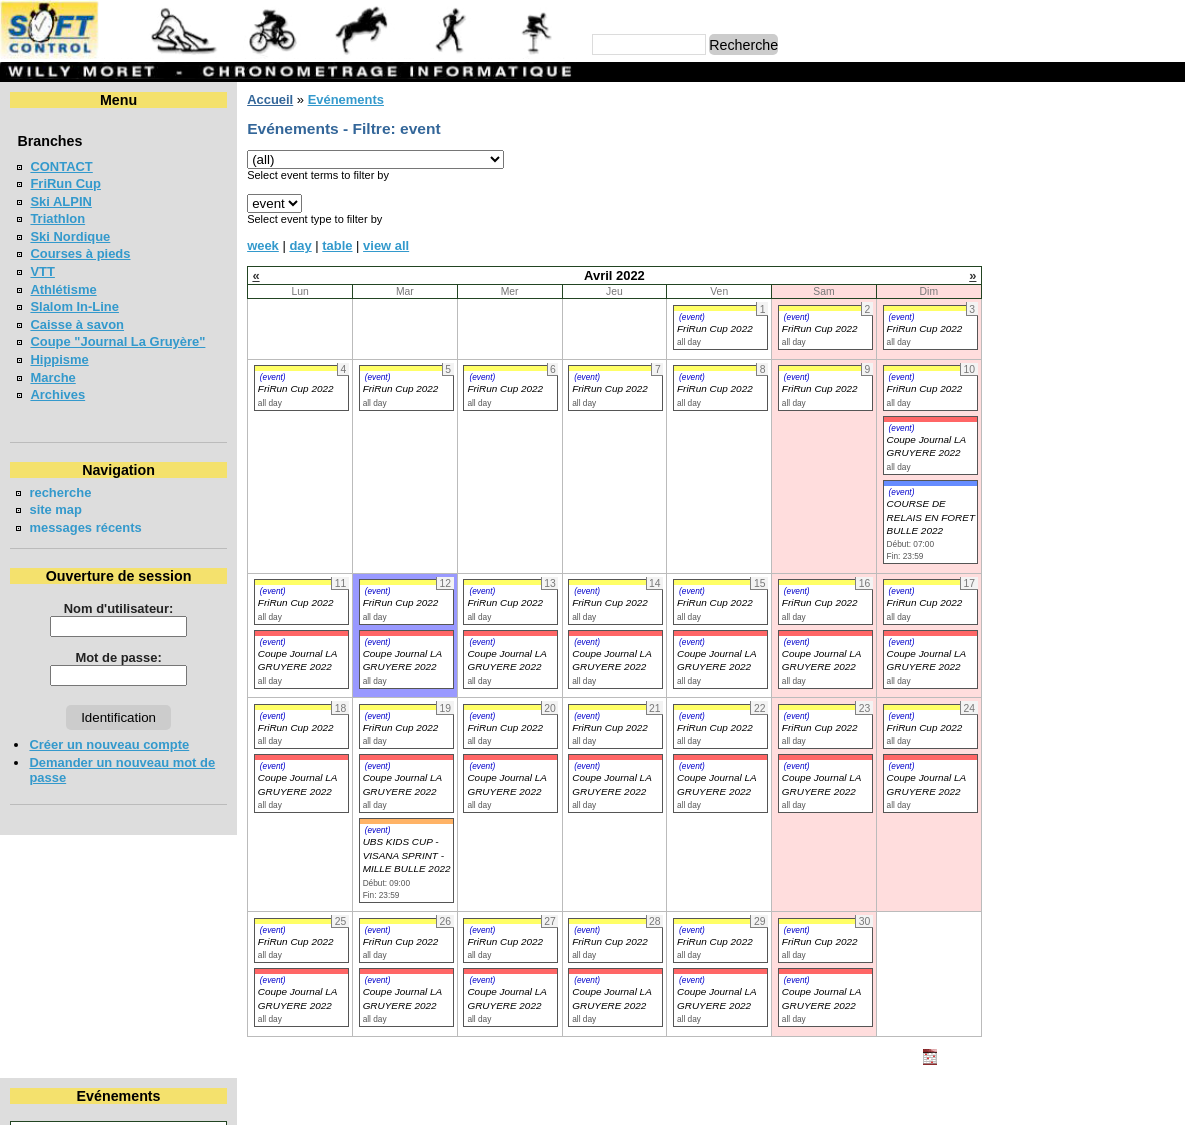 The image size is (1185, 1125). What do you see at coordinates (77, 324) in the screenshot?
I see `Caisse à savon` at bounding box center [77, 324].